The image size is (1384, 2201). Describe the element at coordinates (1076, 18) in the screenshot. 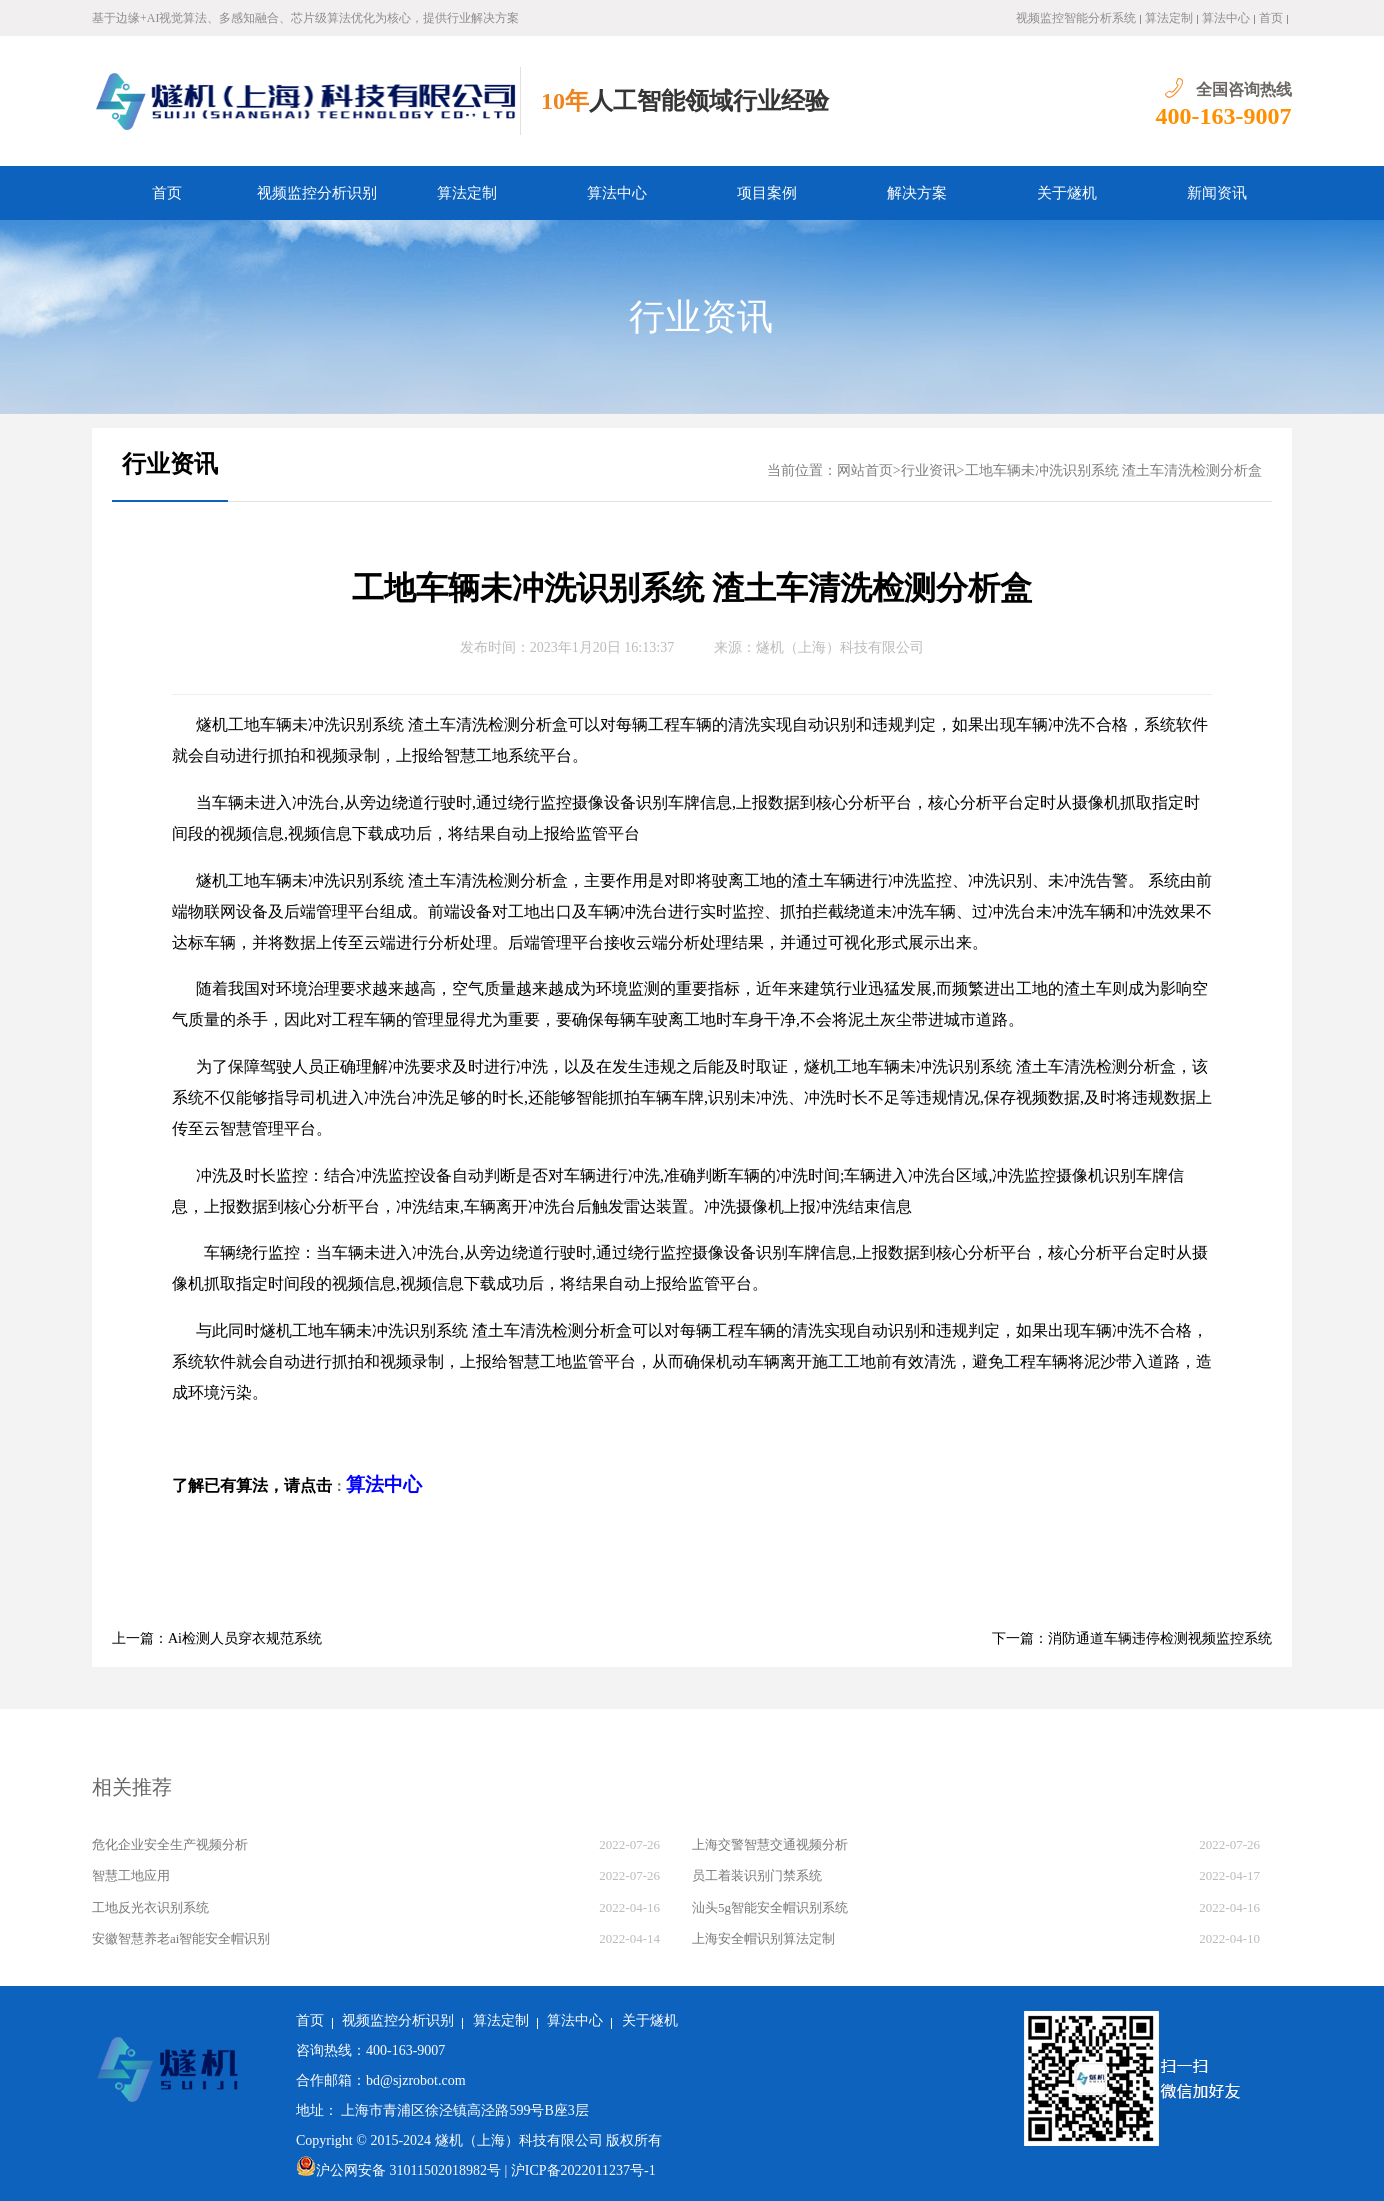

I see `视频监控智能分析系统` at that location.